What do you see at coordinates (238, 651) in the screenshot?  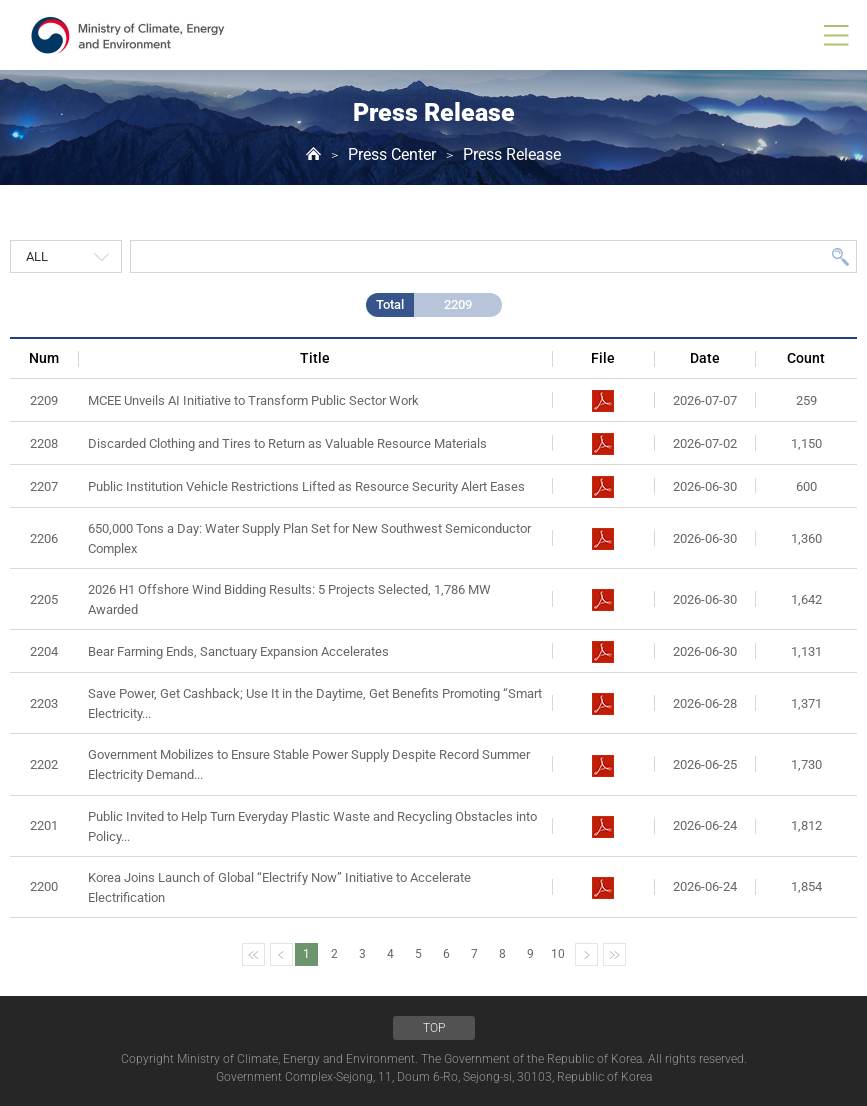 I see `Bear Farming Ends, Sanctuary Expansion Accelerates` at bounding box center [238, 651].